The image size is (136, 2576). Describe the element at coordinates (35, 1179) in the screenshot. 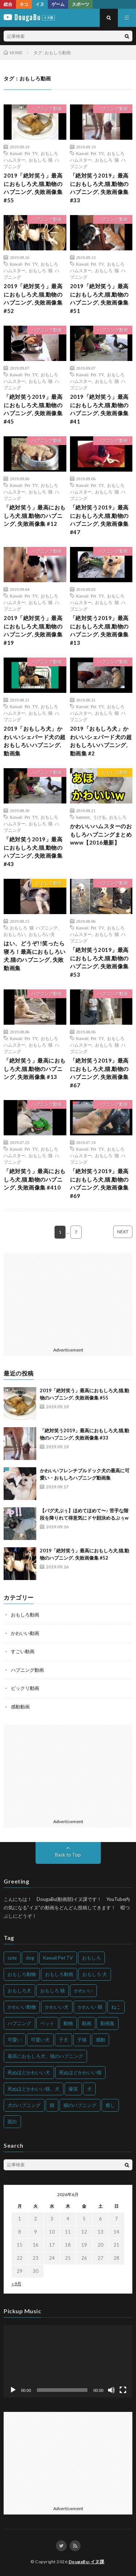

I see `「絶対笑う」最高におもしろ犬,猫,動物のハプニング, 失敗画像集 #410` at that location.